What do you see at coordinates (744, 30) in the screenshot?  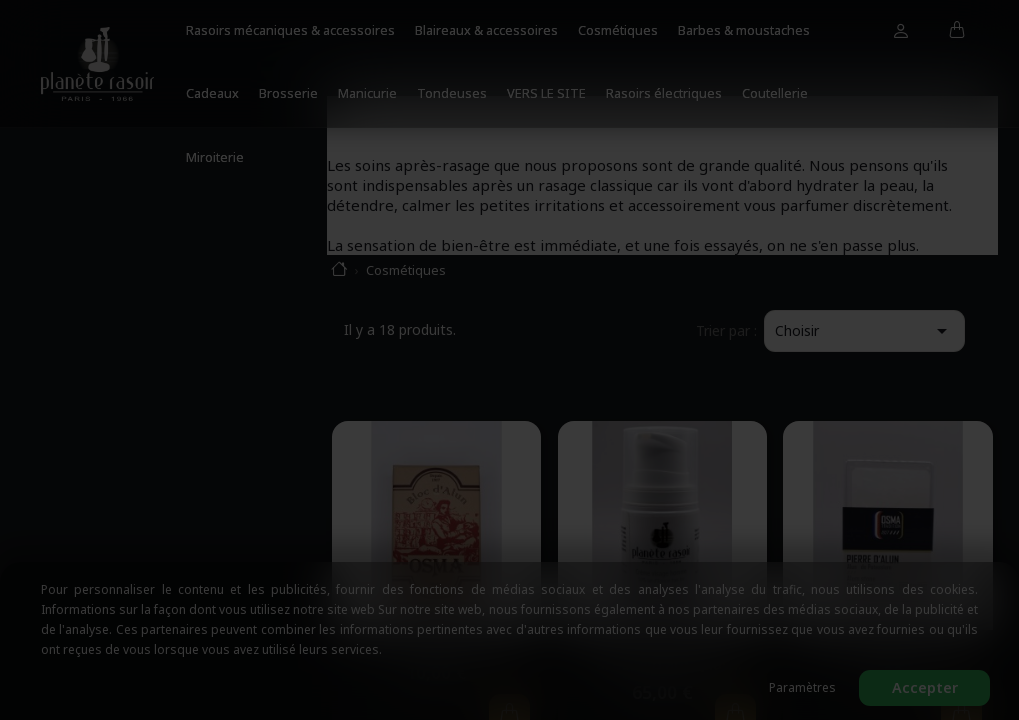 I see `Barbes & moustaches` at bounding box center [744, 30].